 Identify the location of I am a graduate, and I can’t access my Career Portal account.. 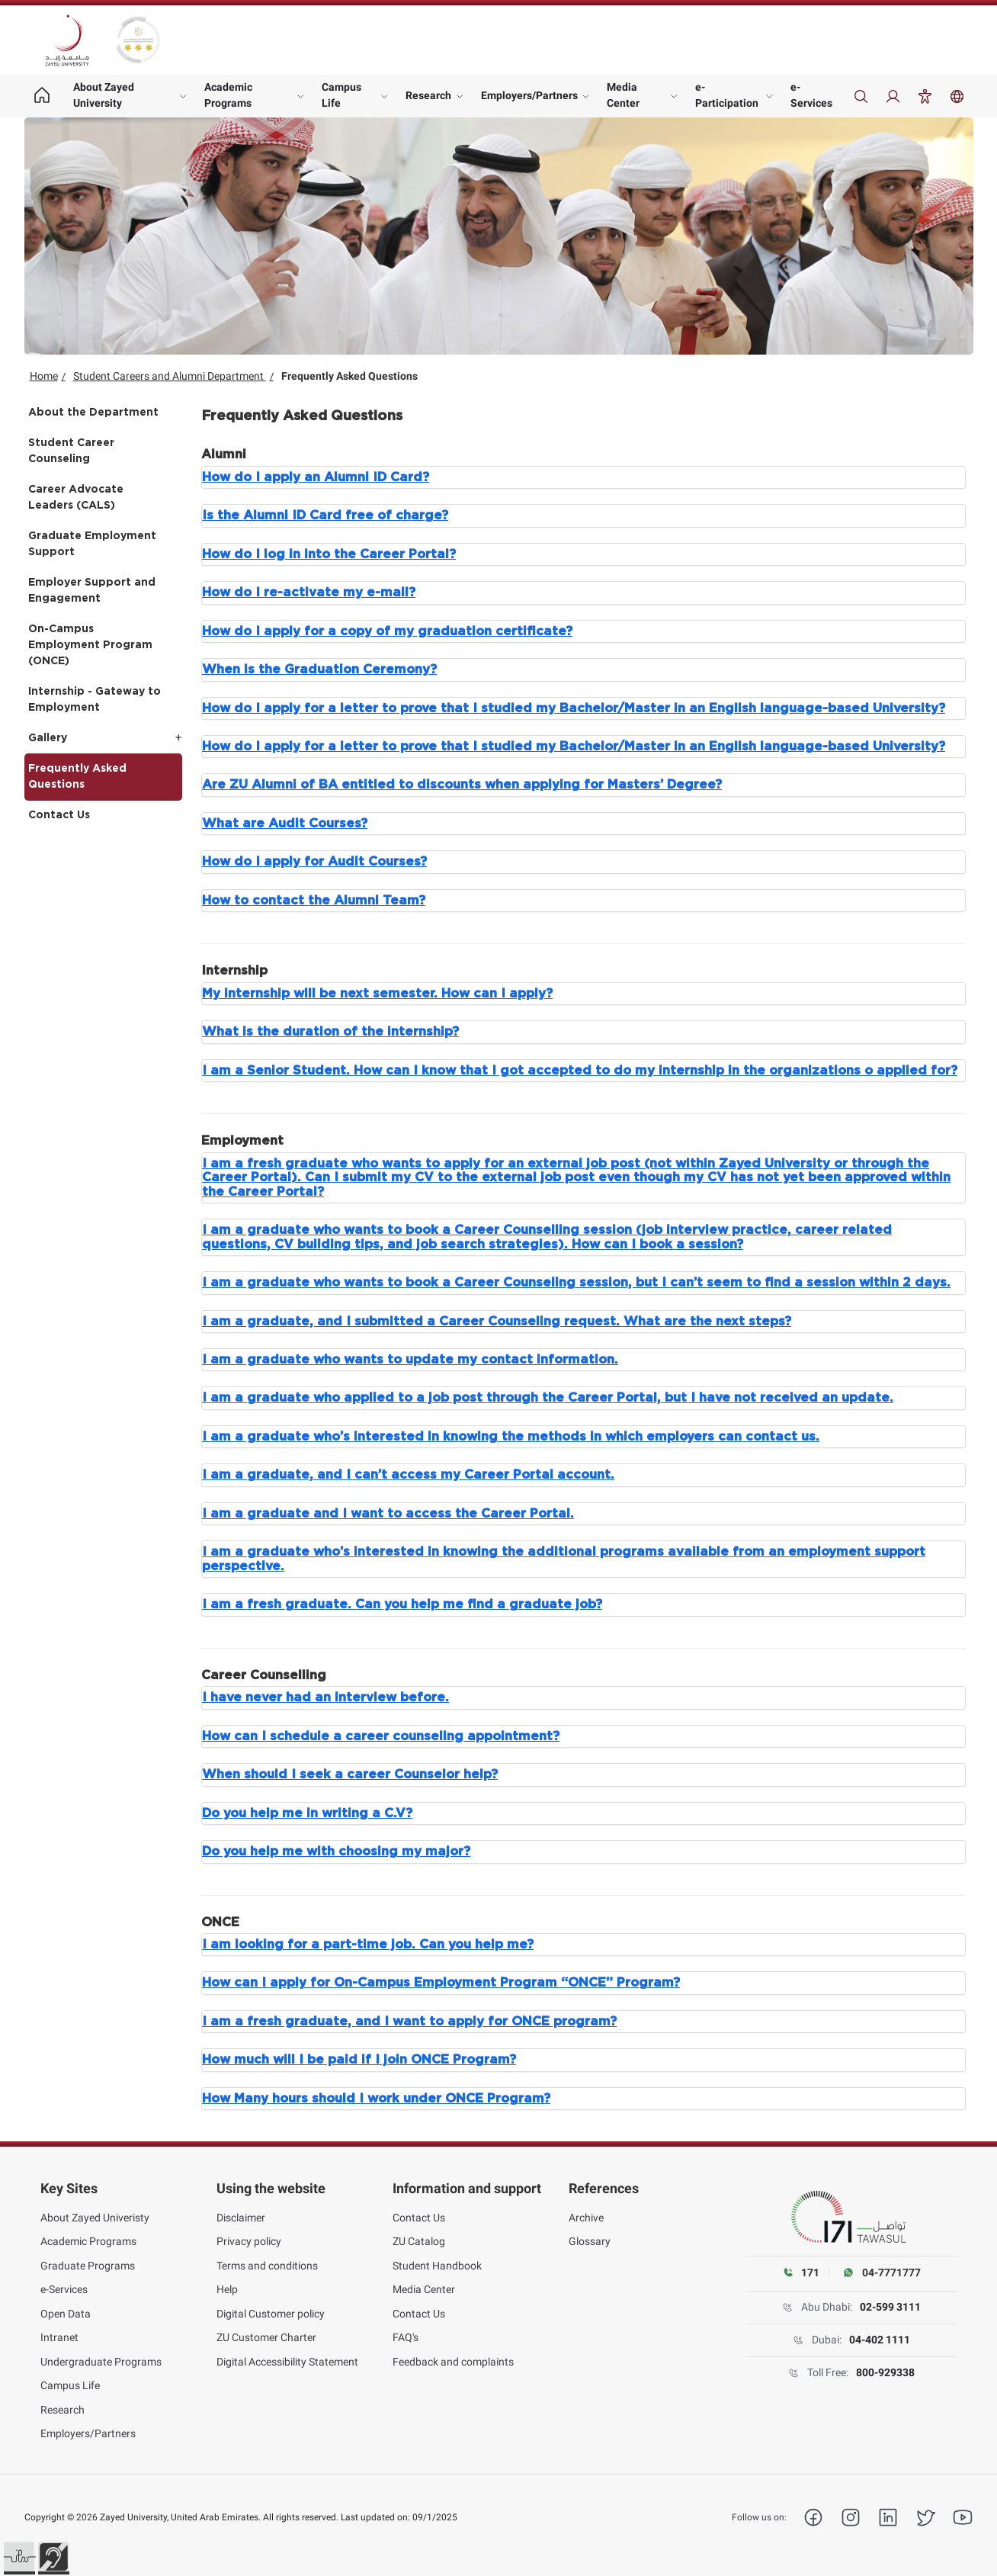
(408, 1475).